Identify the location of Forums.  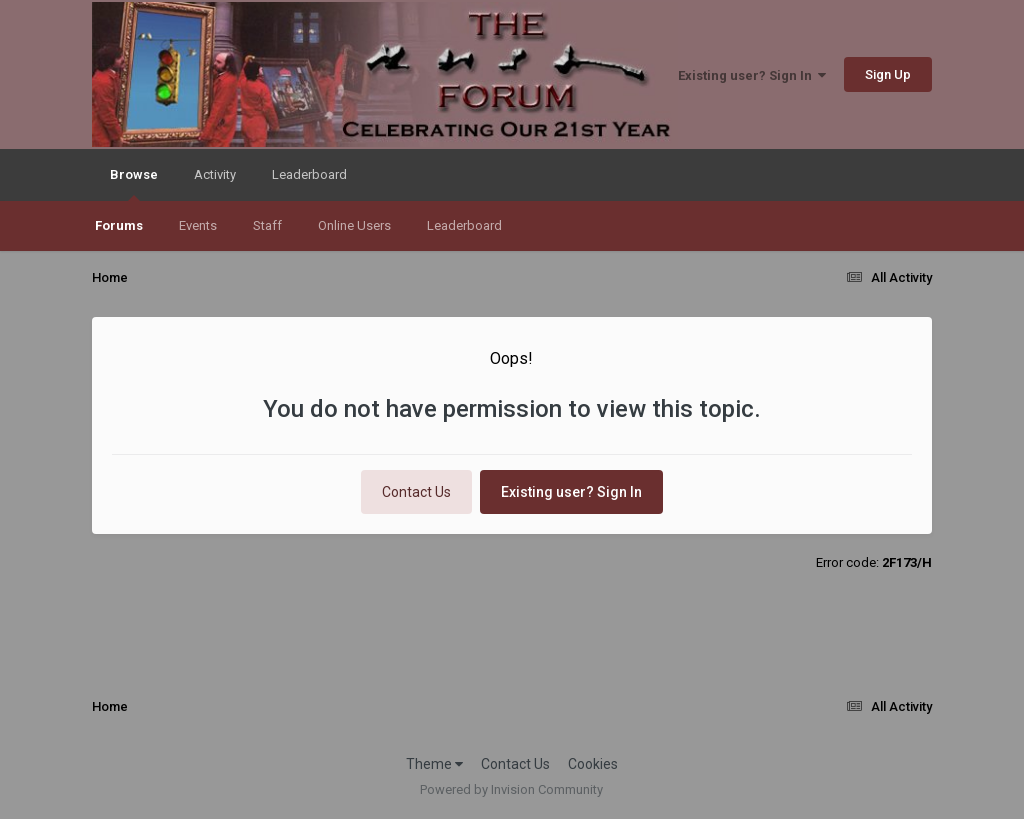
(119, 225).